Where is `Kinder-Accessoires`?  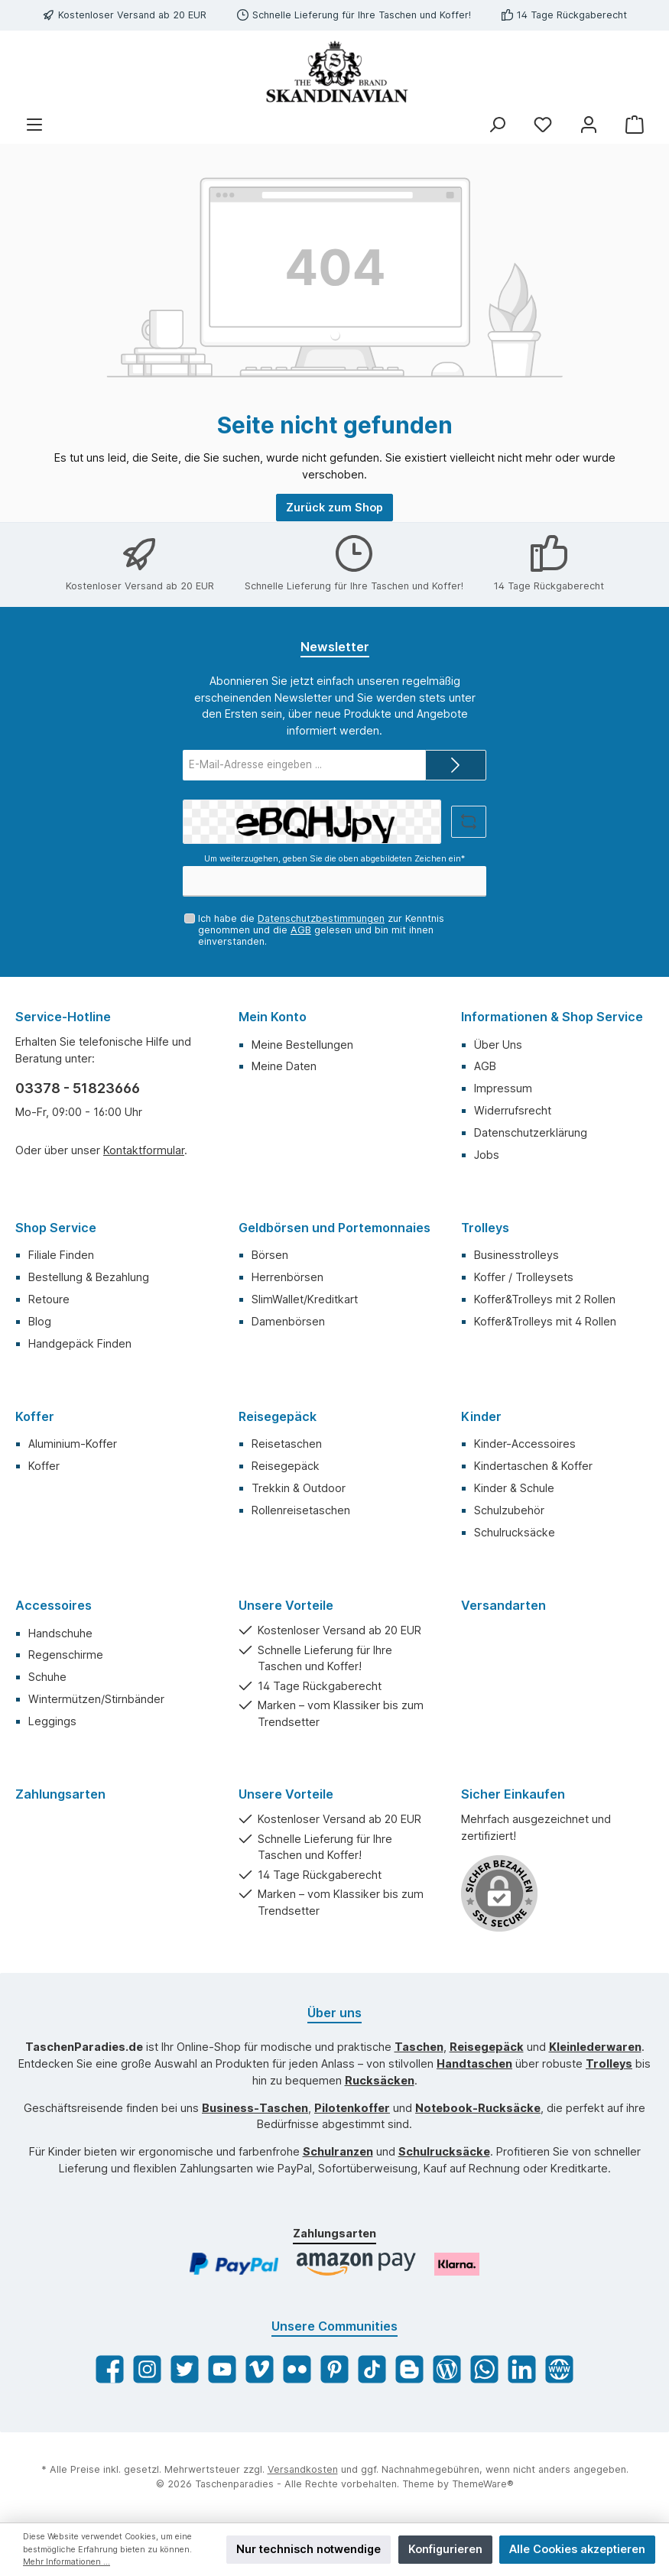
Kinder-Accessoires is located at coordinates (525, 1443).